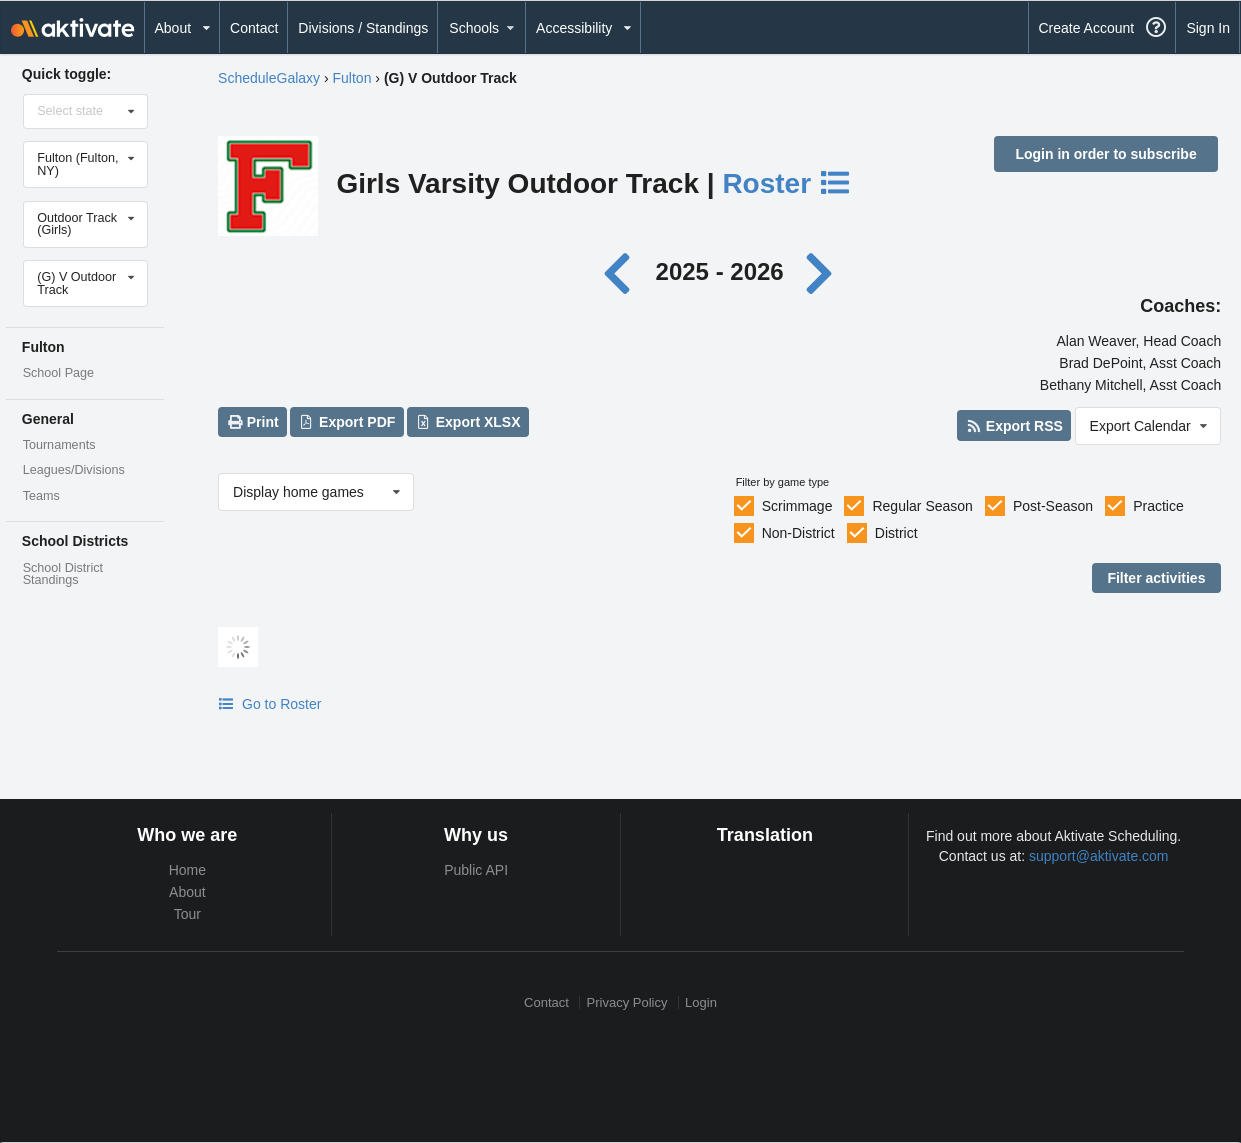 The image size is (1241, 1143). Describe the element at coordinates (1208, 28) in the screenshot. I see `Sign In` at that location.